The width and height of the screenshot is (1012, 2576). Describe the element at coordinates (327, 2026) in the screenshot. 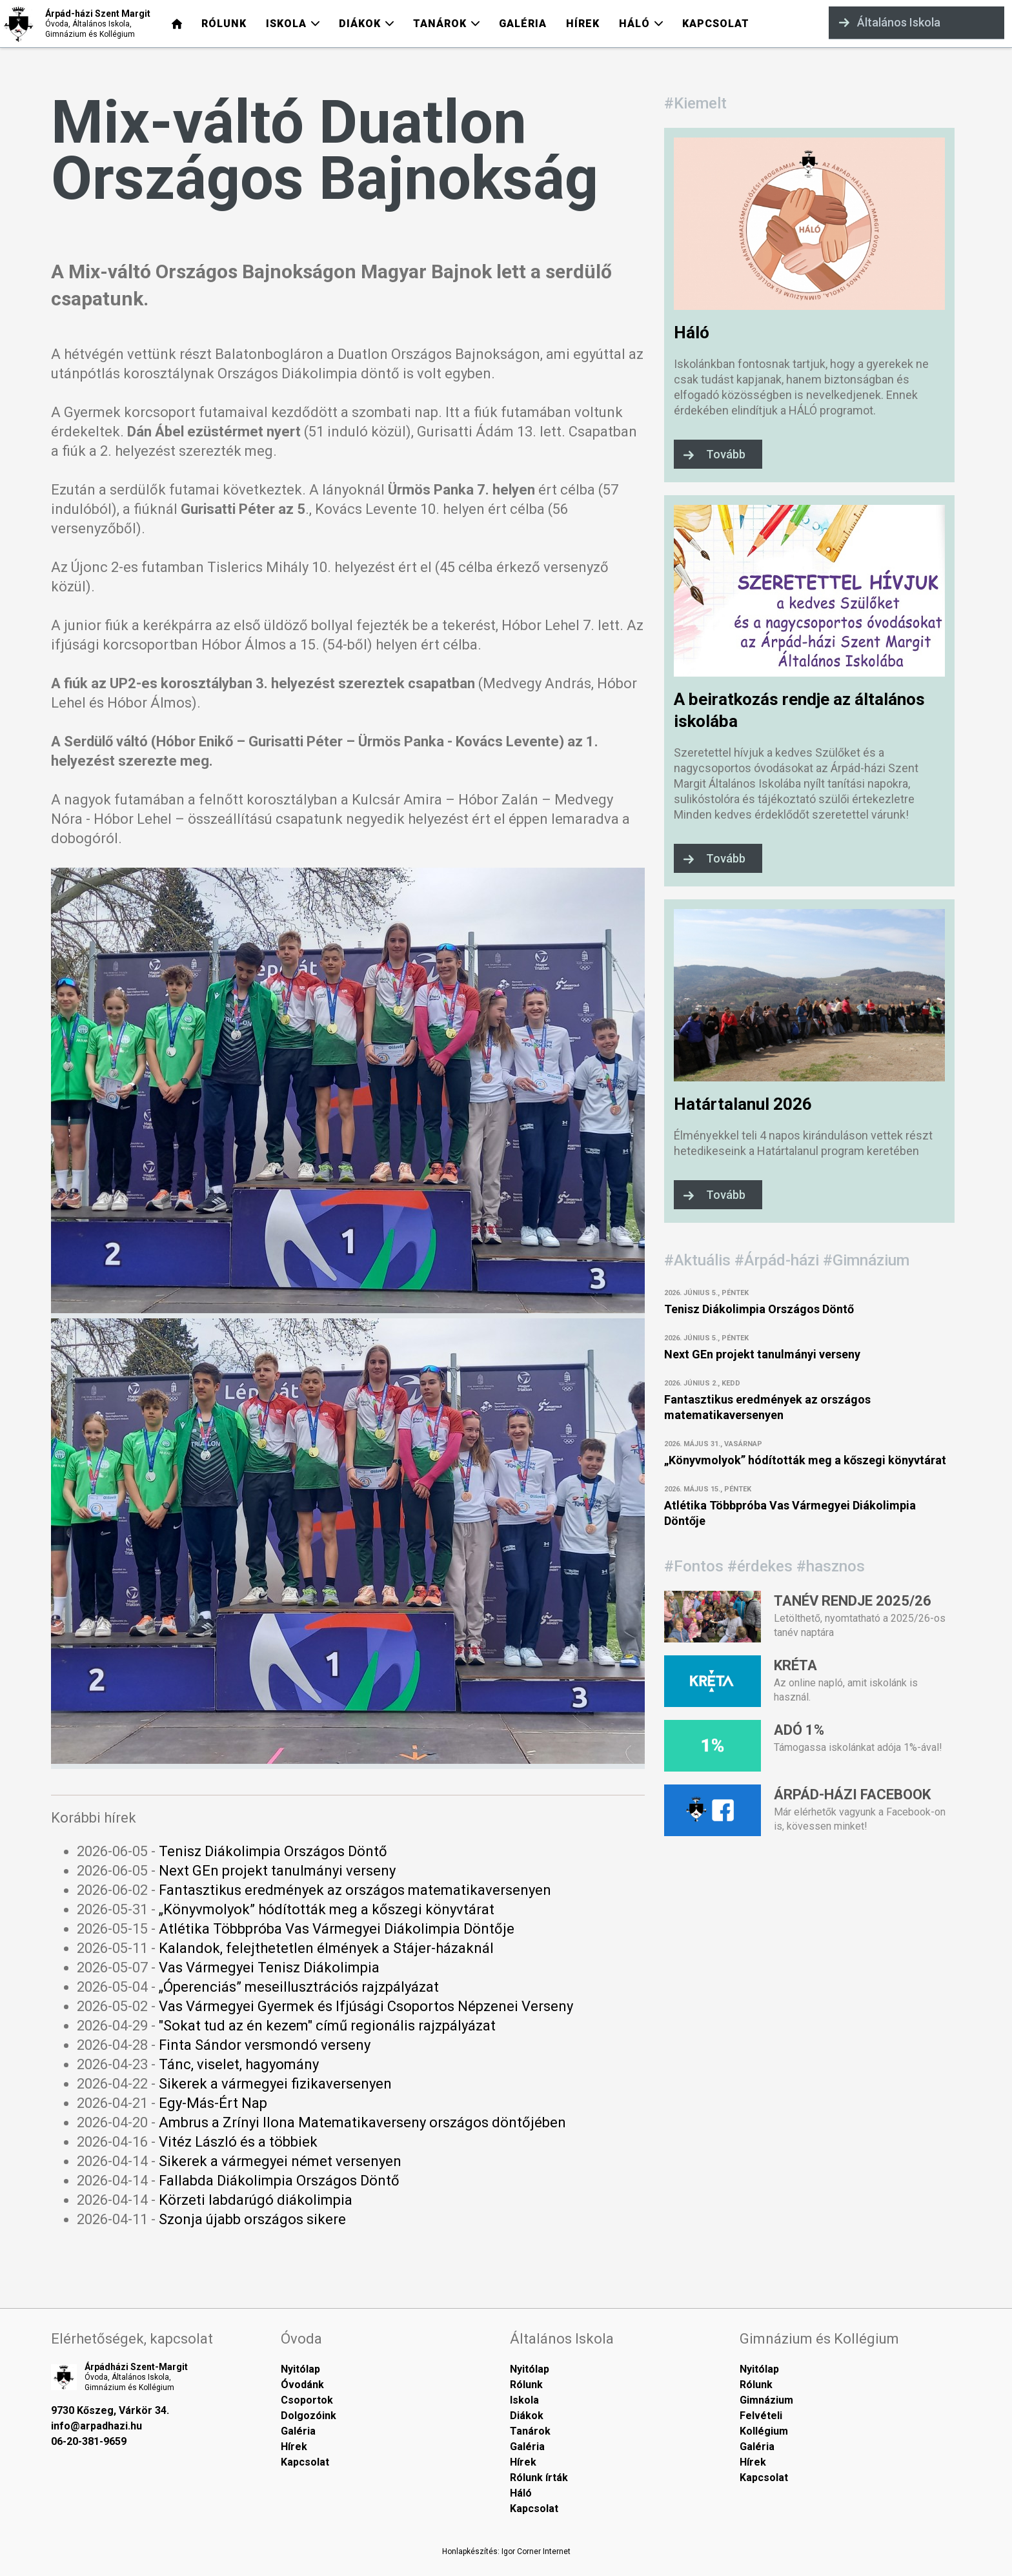

I see `"Sokat tud az én kezem" című regionális rajzpályázat` at that location.